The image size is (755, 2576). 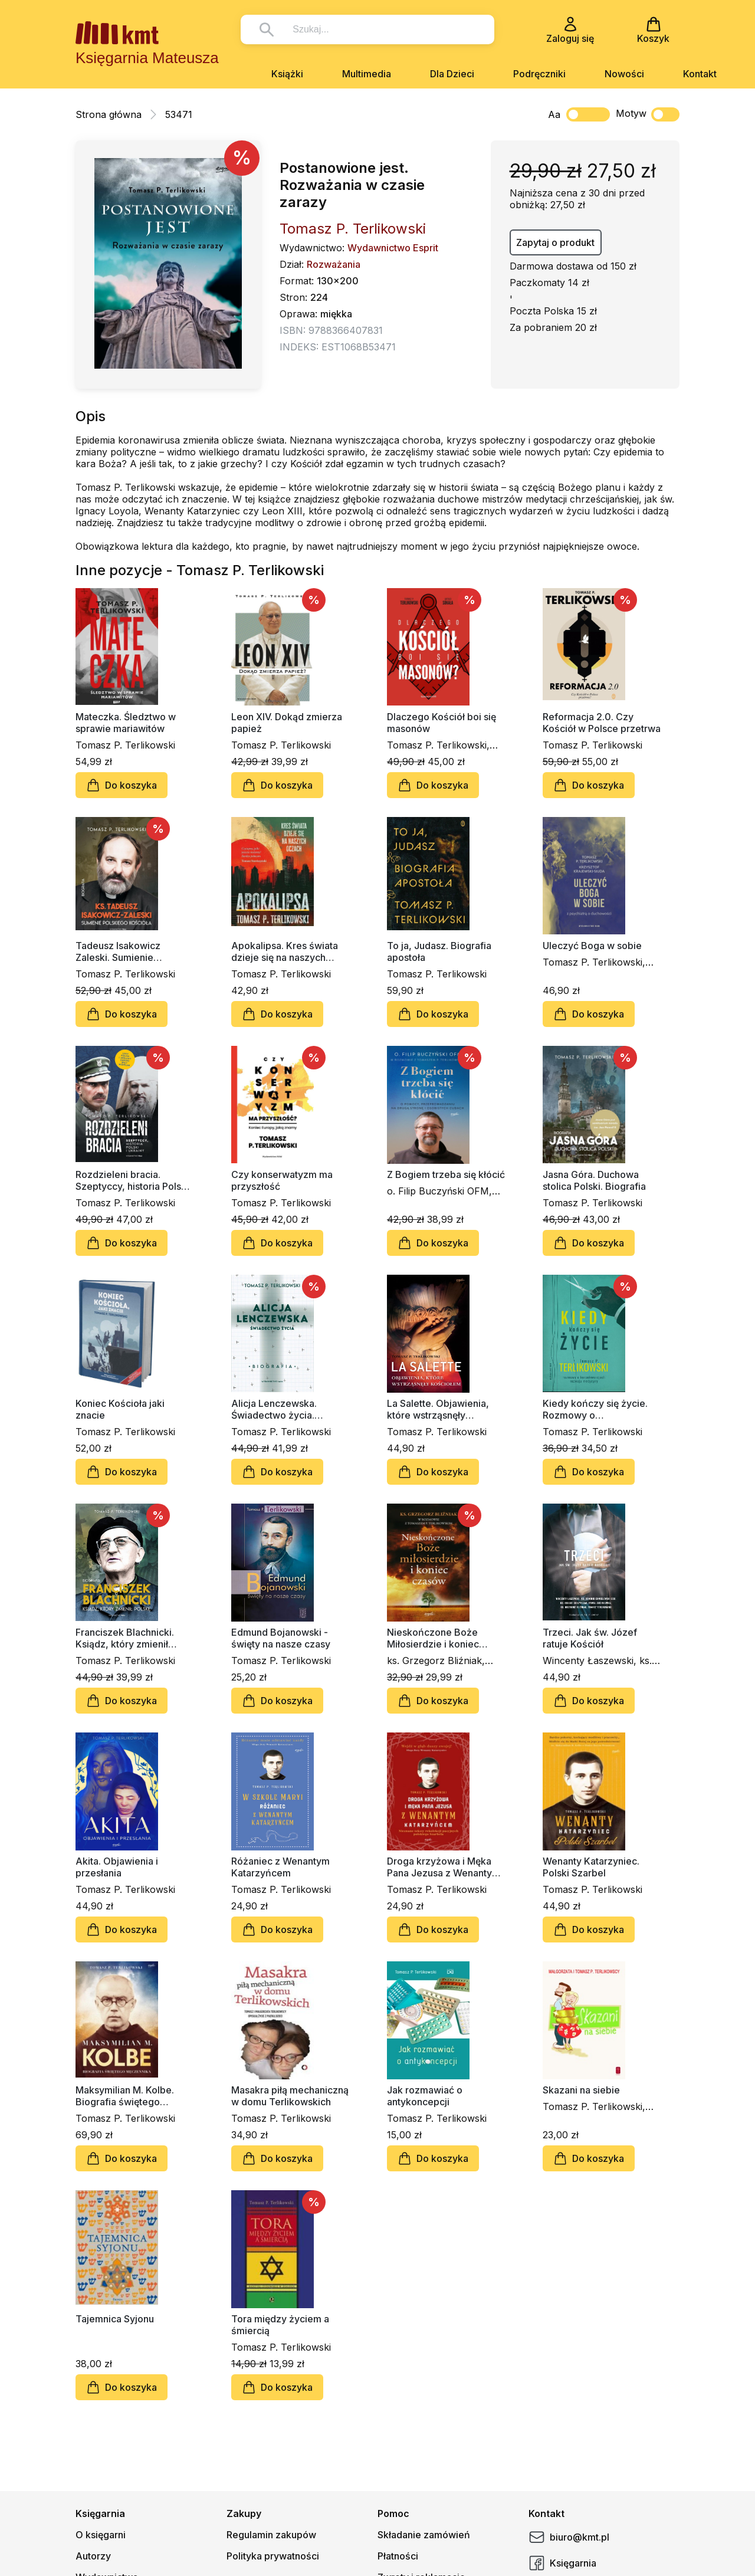 What do you see at coordinates (271, 2535) in the screenshot?
I see `Regulamin zakupów` at bounding box center [271, 2535].